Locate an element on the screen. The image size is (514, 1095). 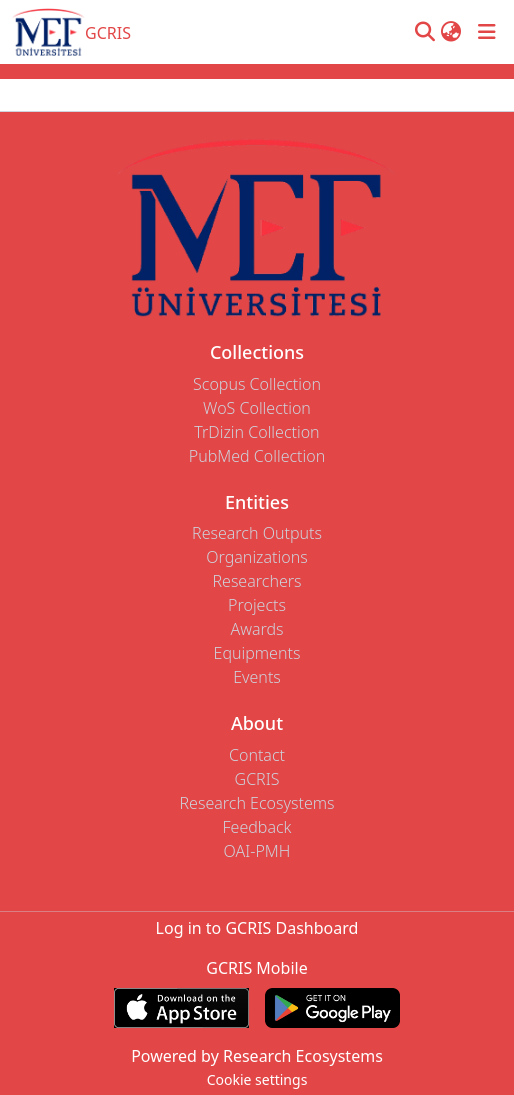
TrDizin Collection is located at coordinates (256, 432).